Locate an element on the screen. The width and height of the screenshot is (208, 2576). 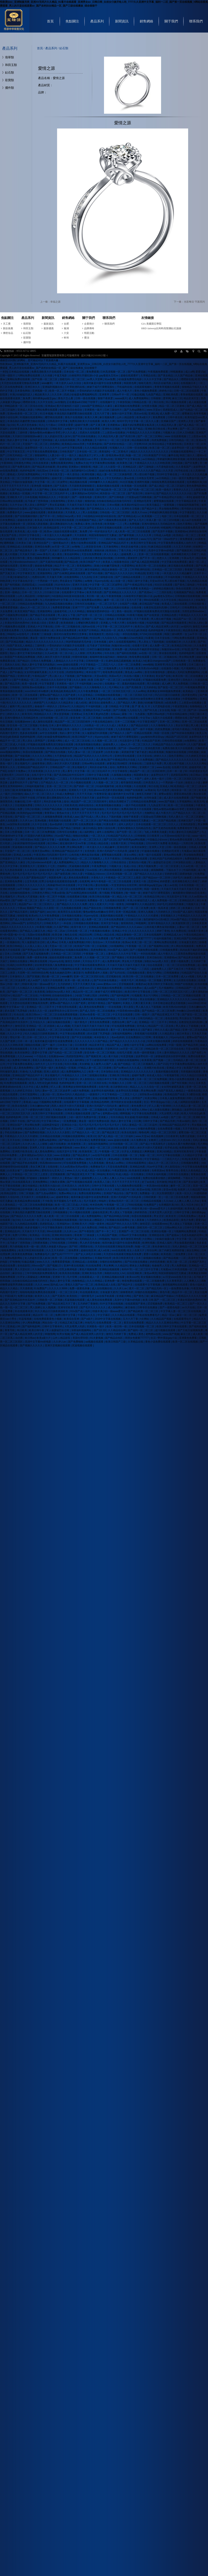
天天干天天操 is located at coordinates (85, 793).